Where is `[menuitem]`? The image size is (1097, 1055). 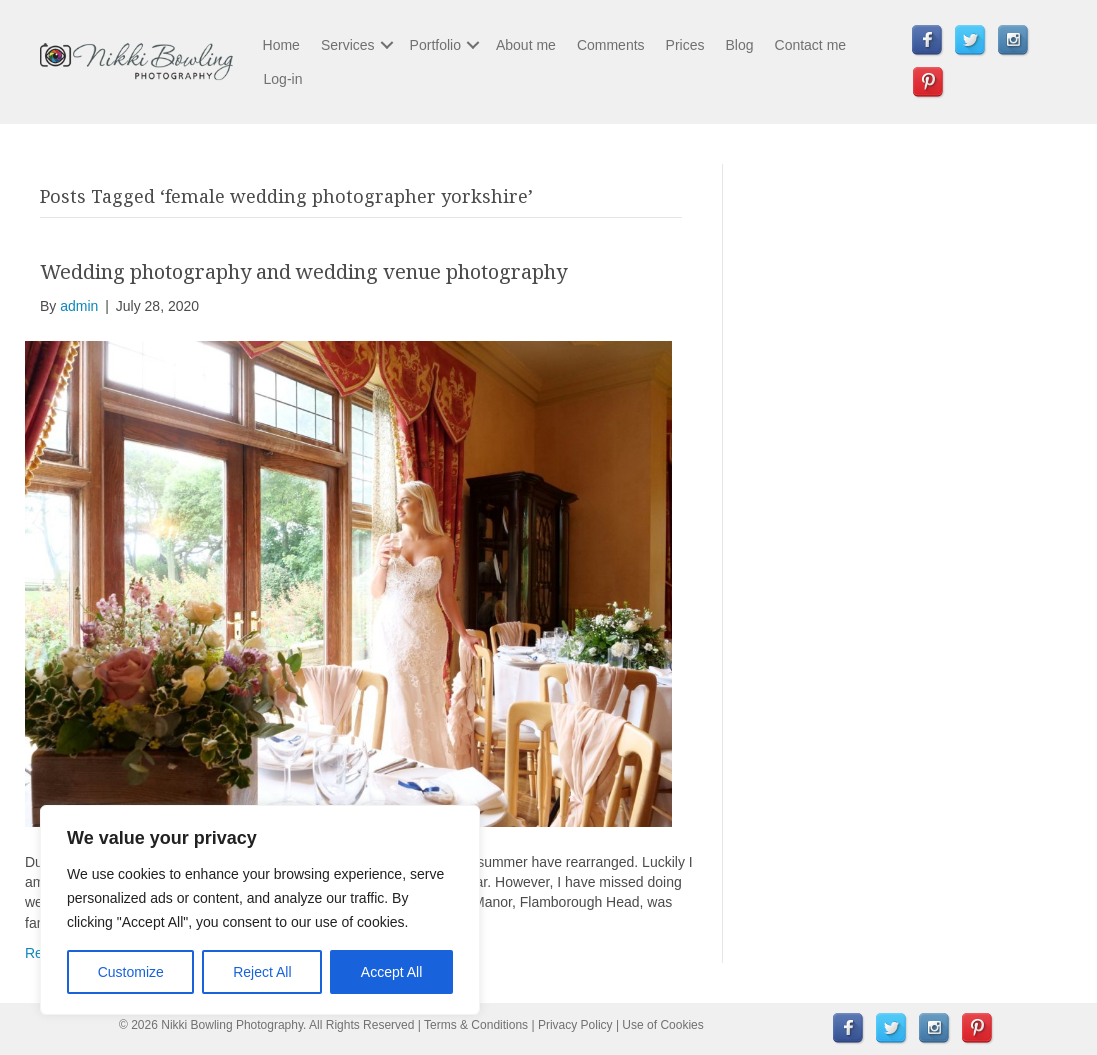 [menuitem] is located at coordinates (928, 41).